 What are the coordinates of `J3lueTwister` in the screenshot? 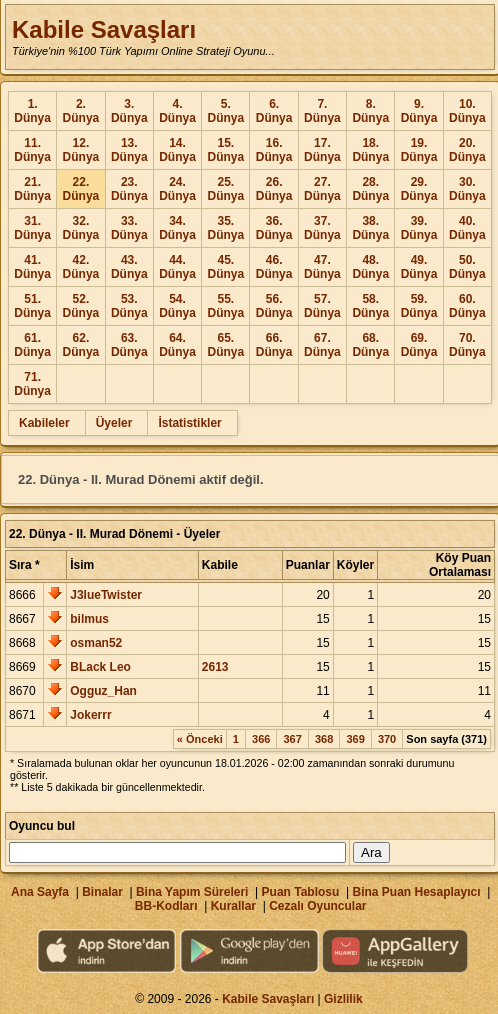 It's located at (106, 595).